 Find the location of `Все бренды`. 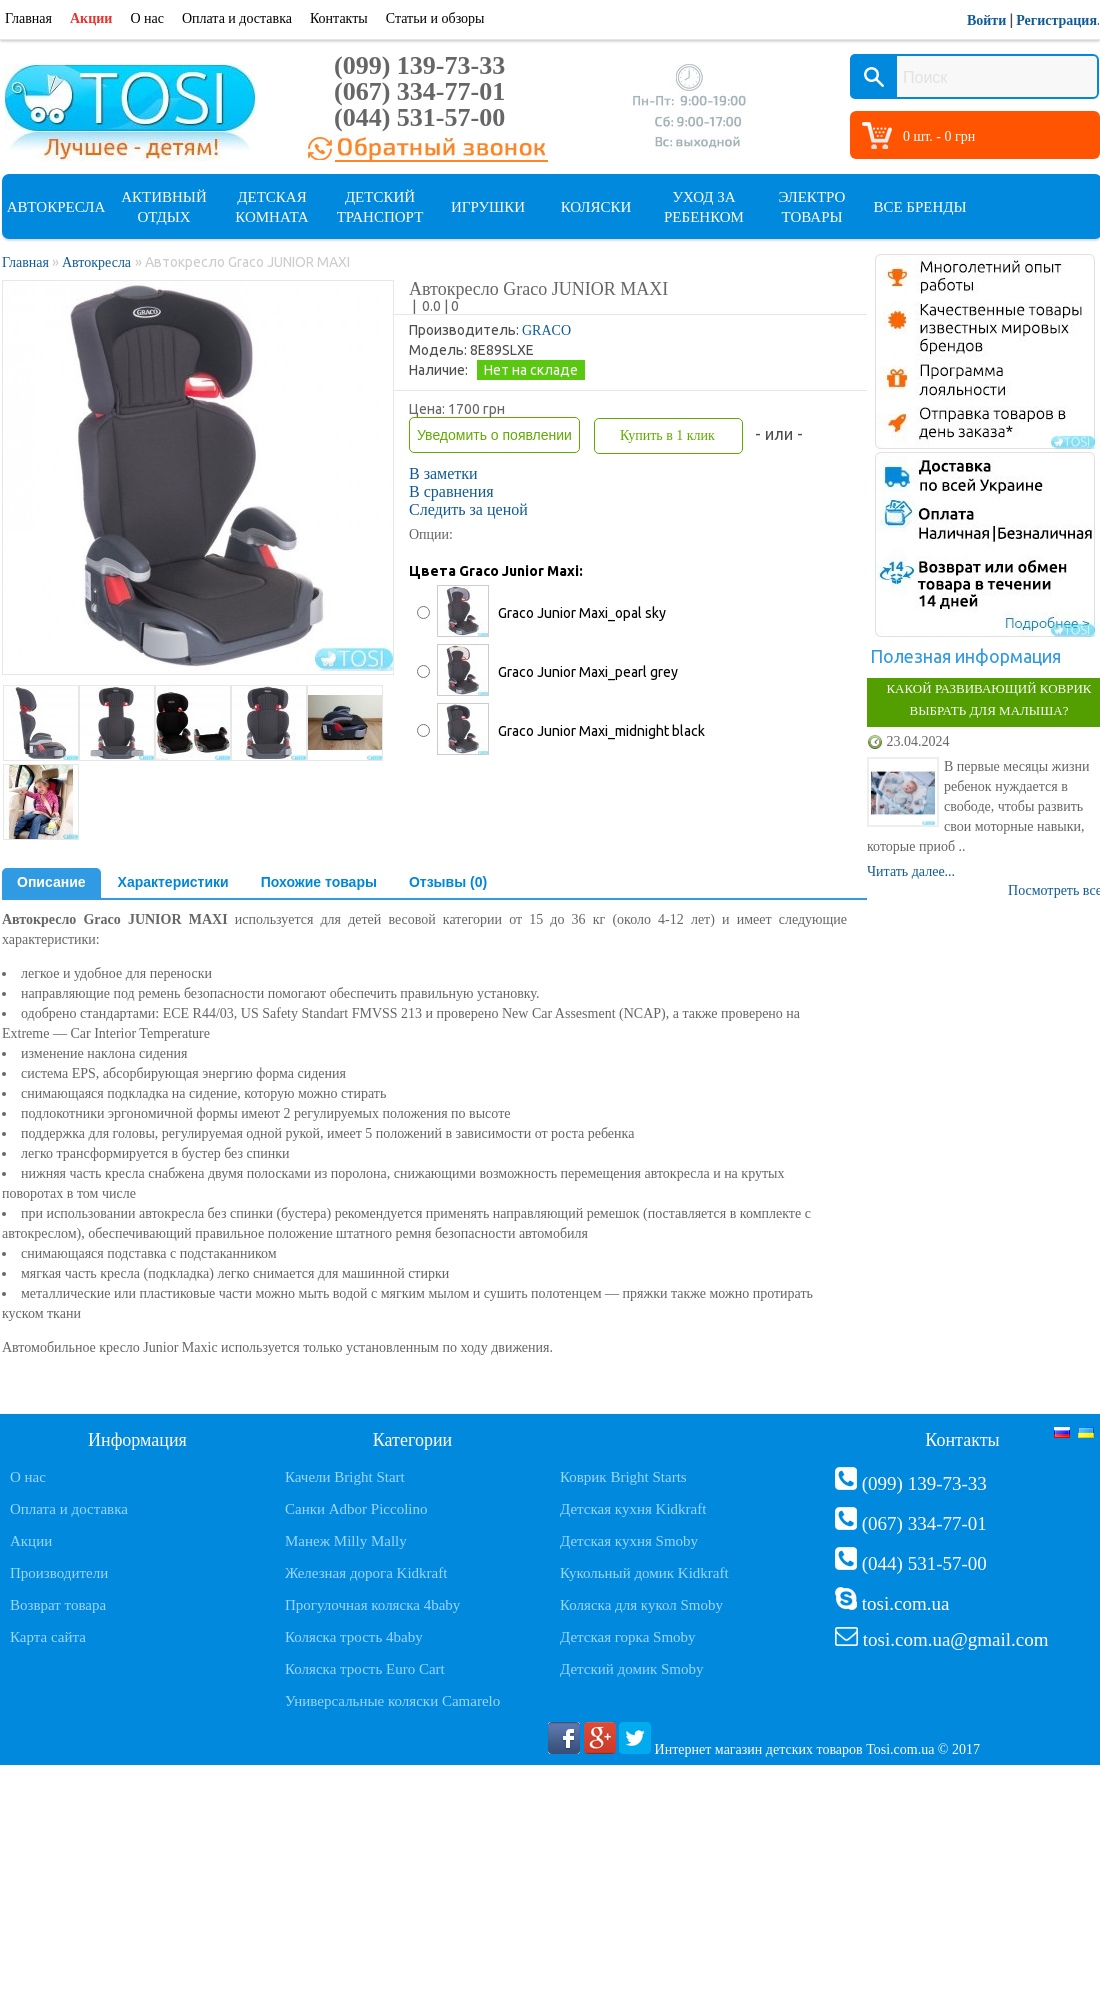

Все бренды is located at coordinates (919, 207).